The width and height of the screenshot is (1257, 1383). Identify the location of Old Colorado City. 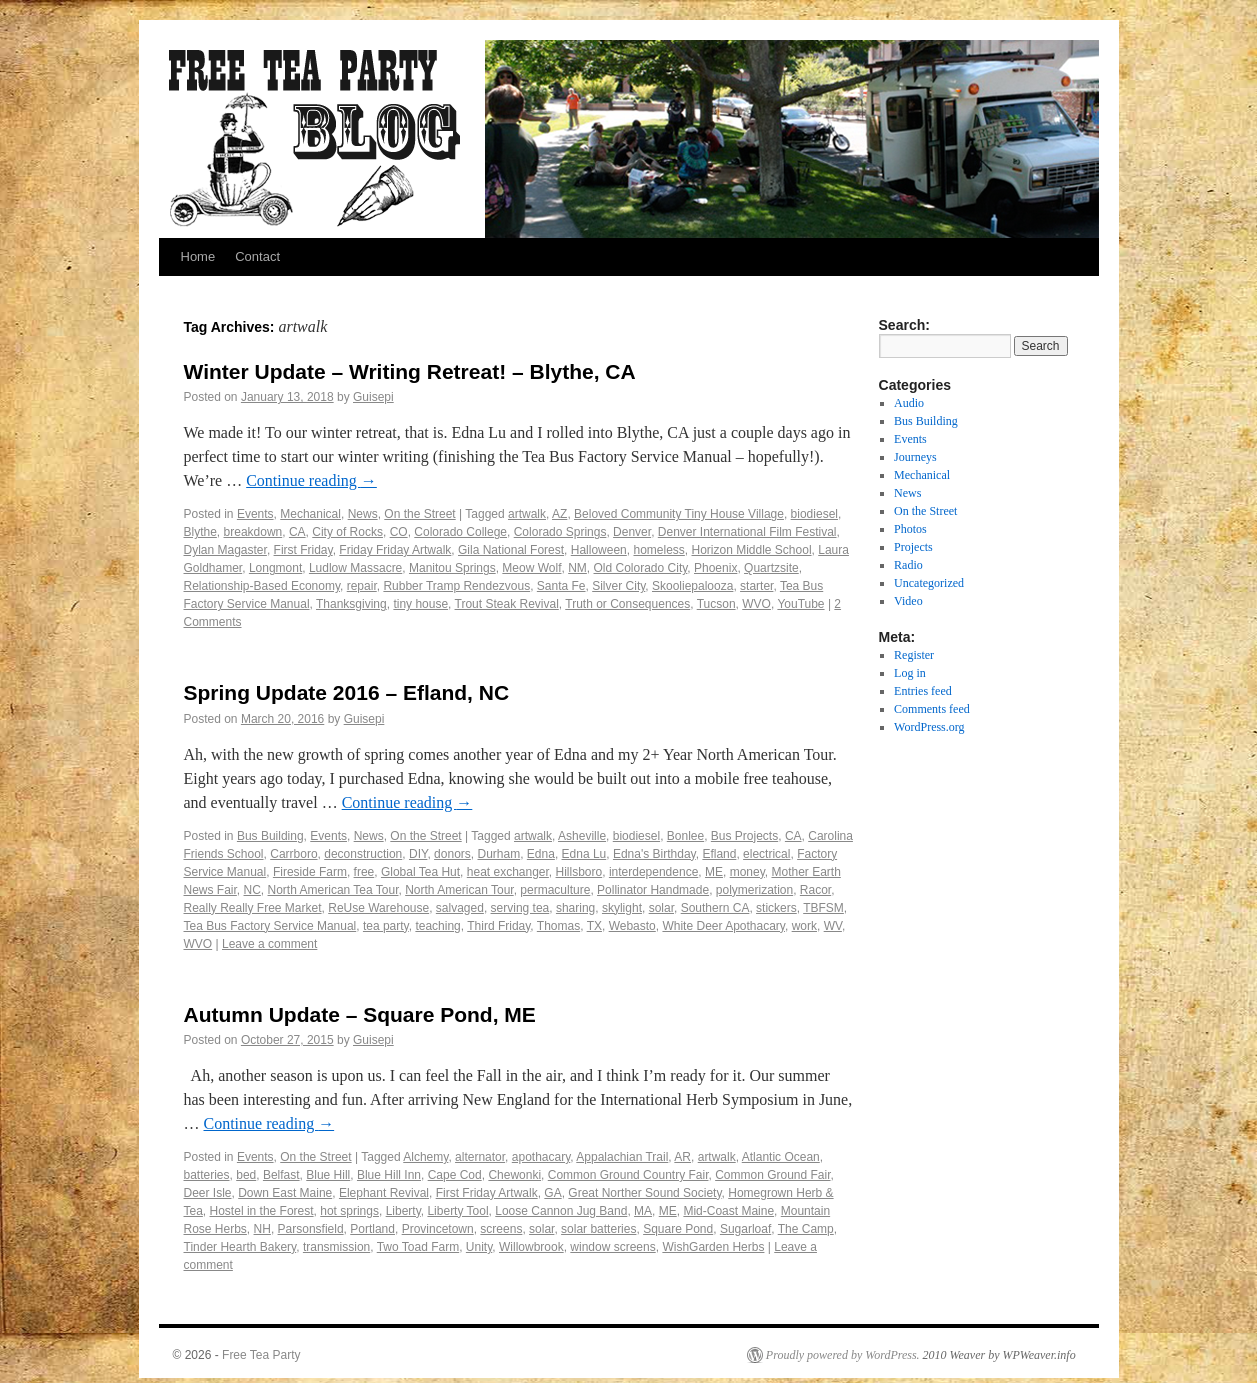
(641, 568).